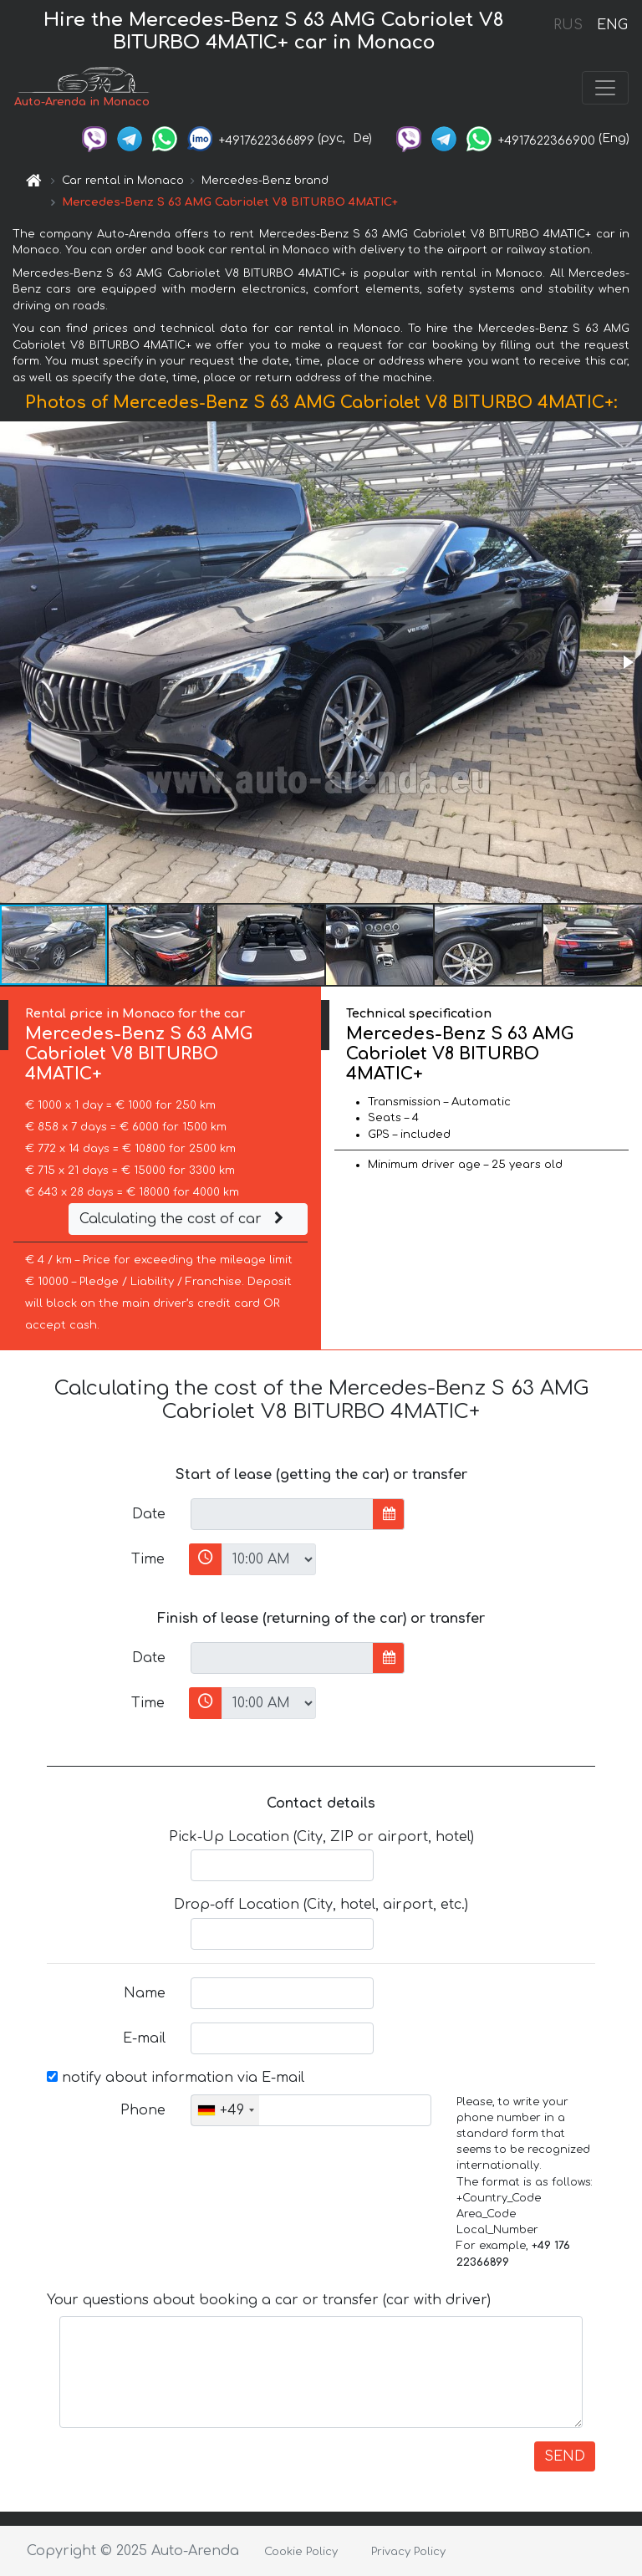  What do you see at coordinates (282, 1514) in the screenshot?
I see `[input]` at bounding box center [282, 1514].